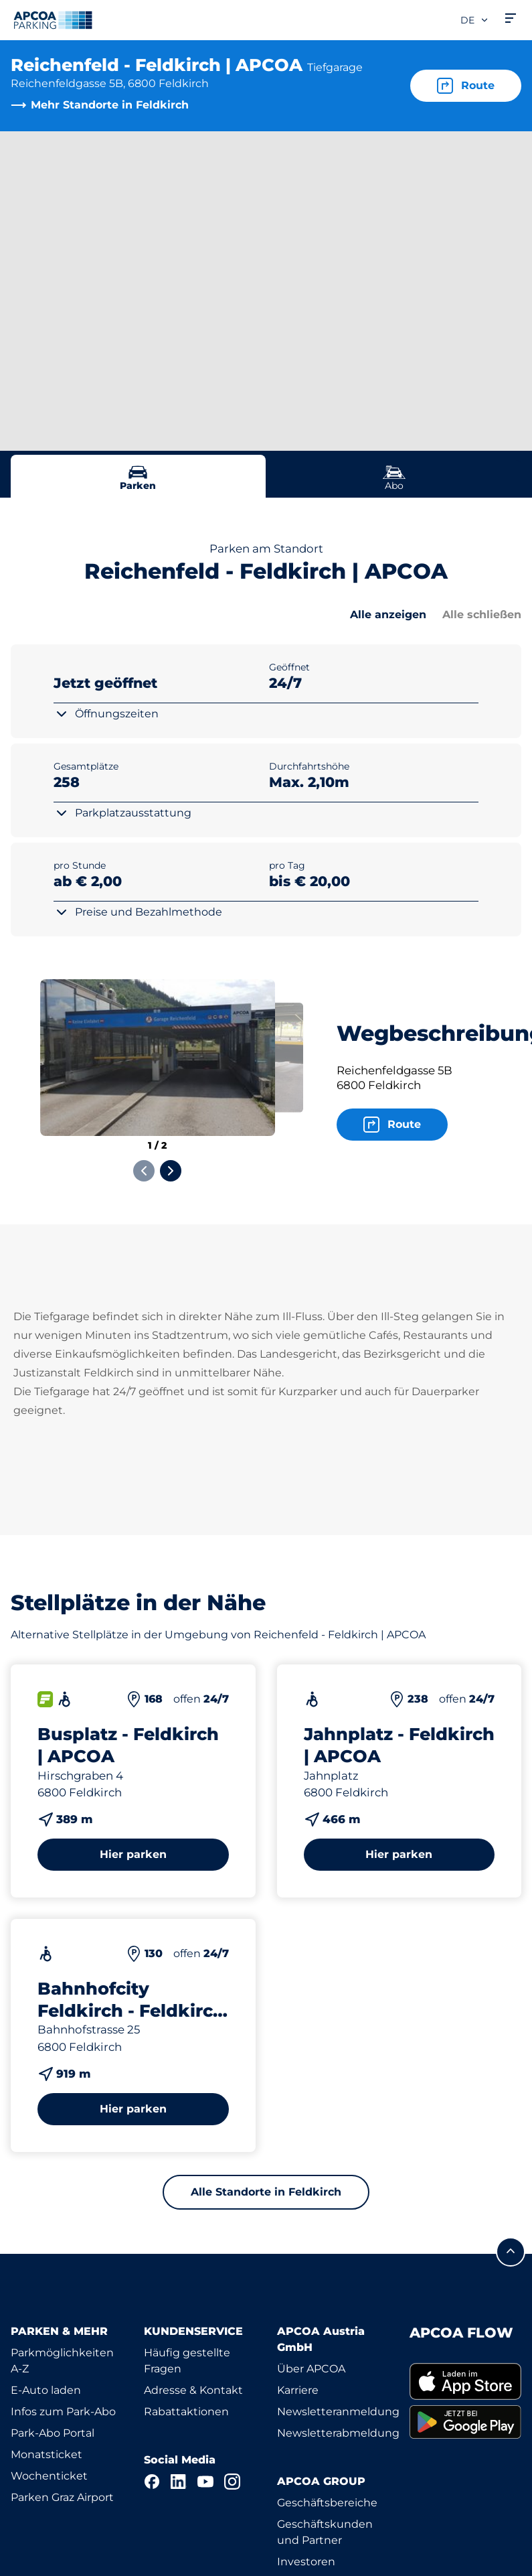 Image resolution: width=532 pixels, height=2576 pixels. Describe the element at coordinates (465, 2382) in the screenshot. I see `[link]` at that location.